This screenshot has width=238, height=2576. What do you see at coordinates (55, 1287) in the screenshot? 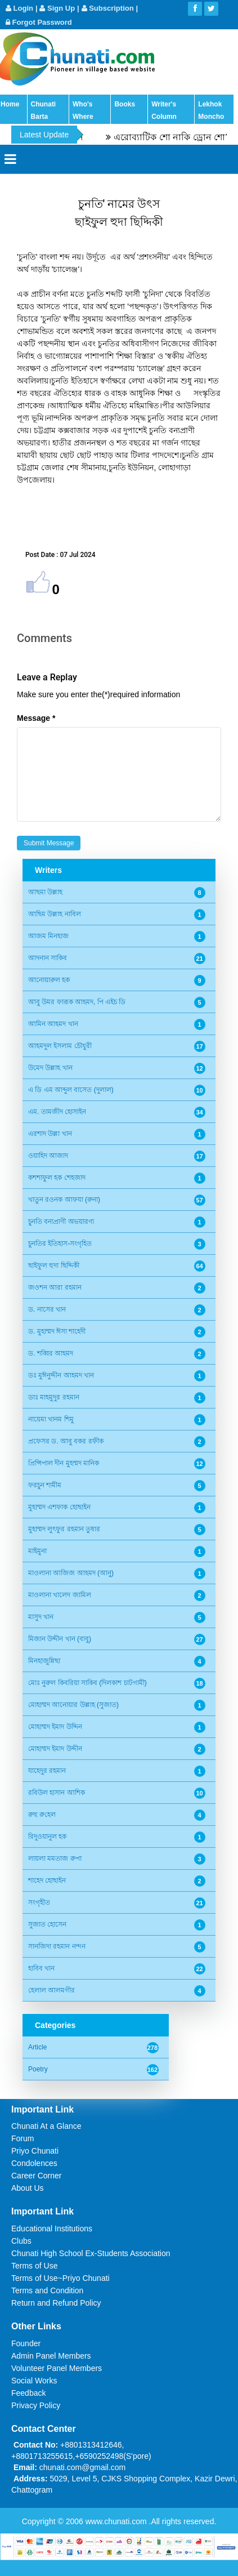
I see `জওশন আরা রহমান` at bounding box center [55, 1287].